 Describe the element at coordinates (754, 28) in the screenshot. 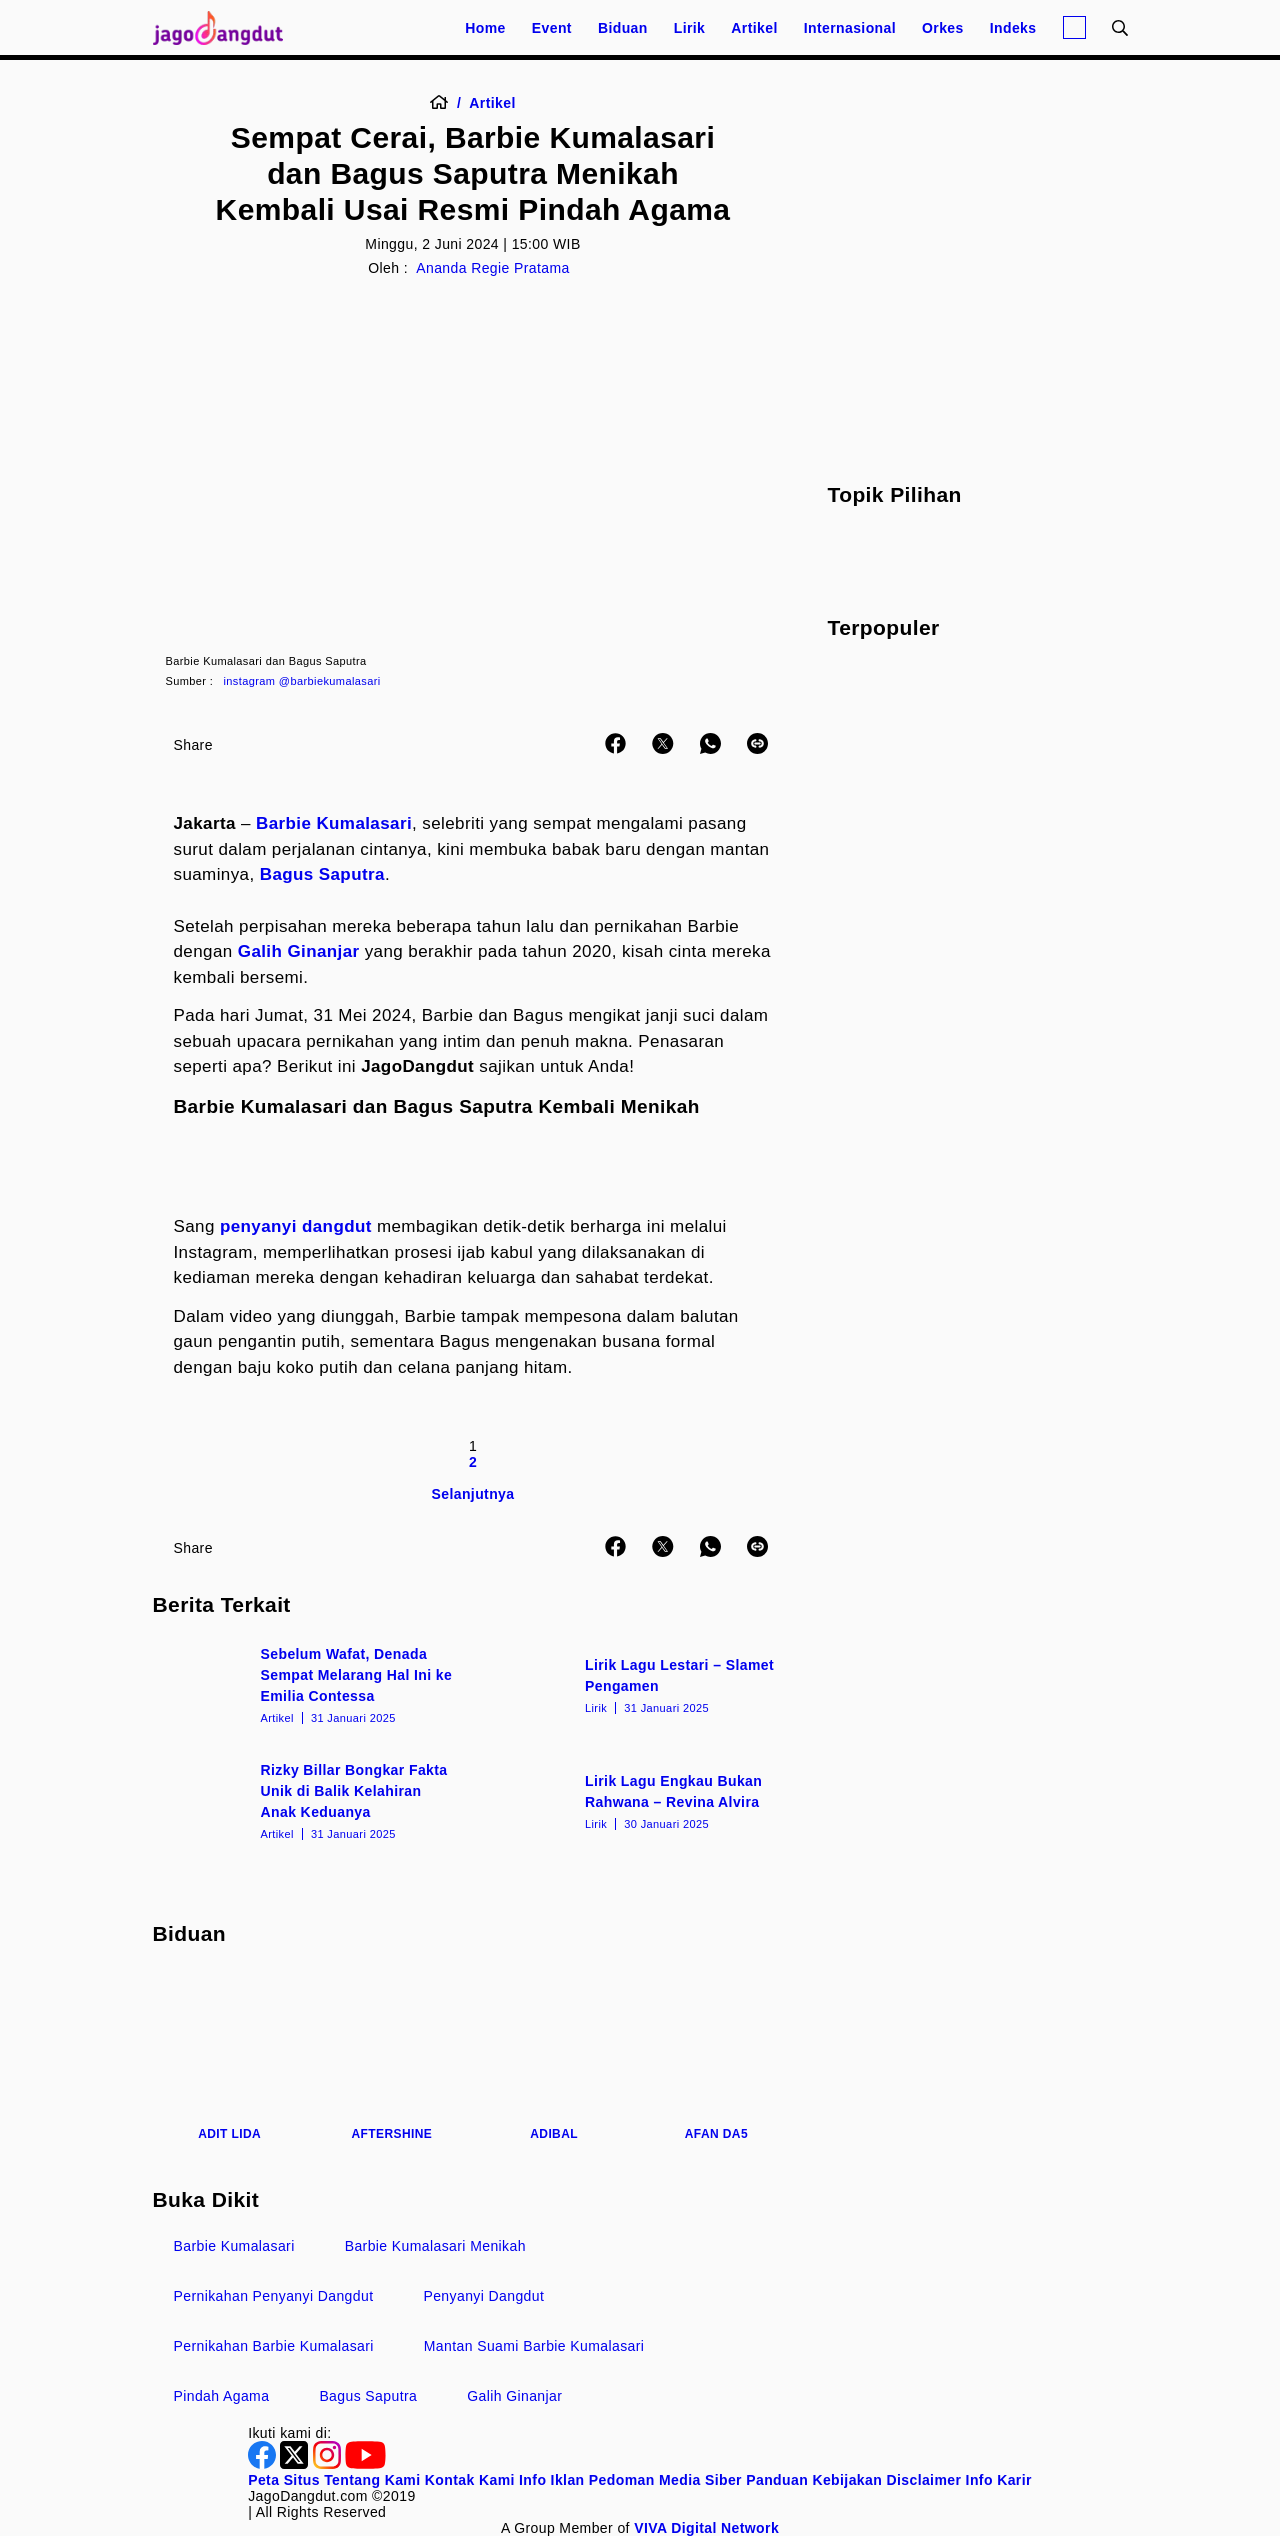

I see `Artikel` at that location.